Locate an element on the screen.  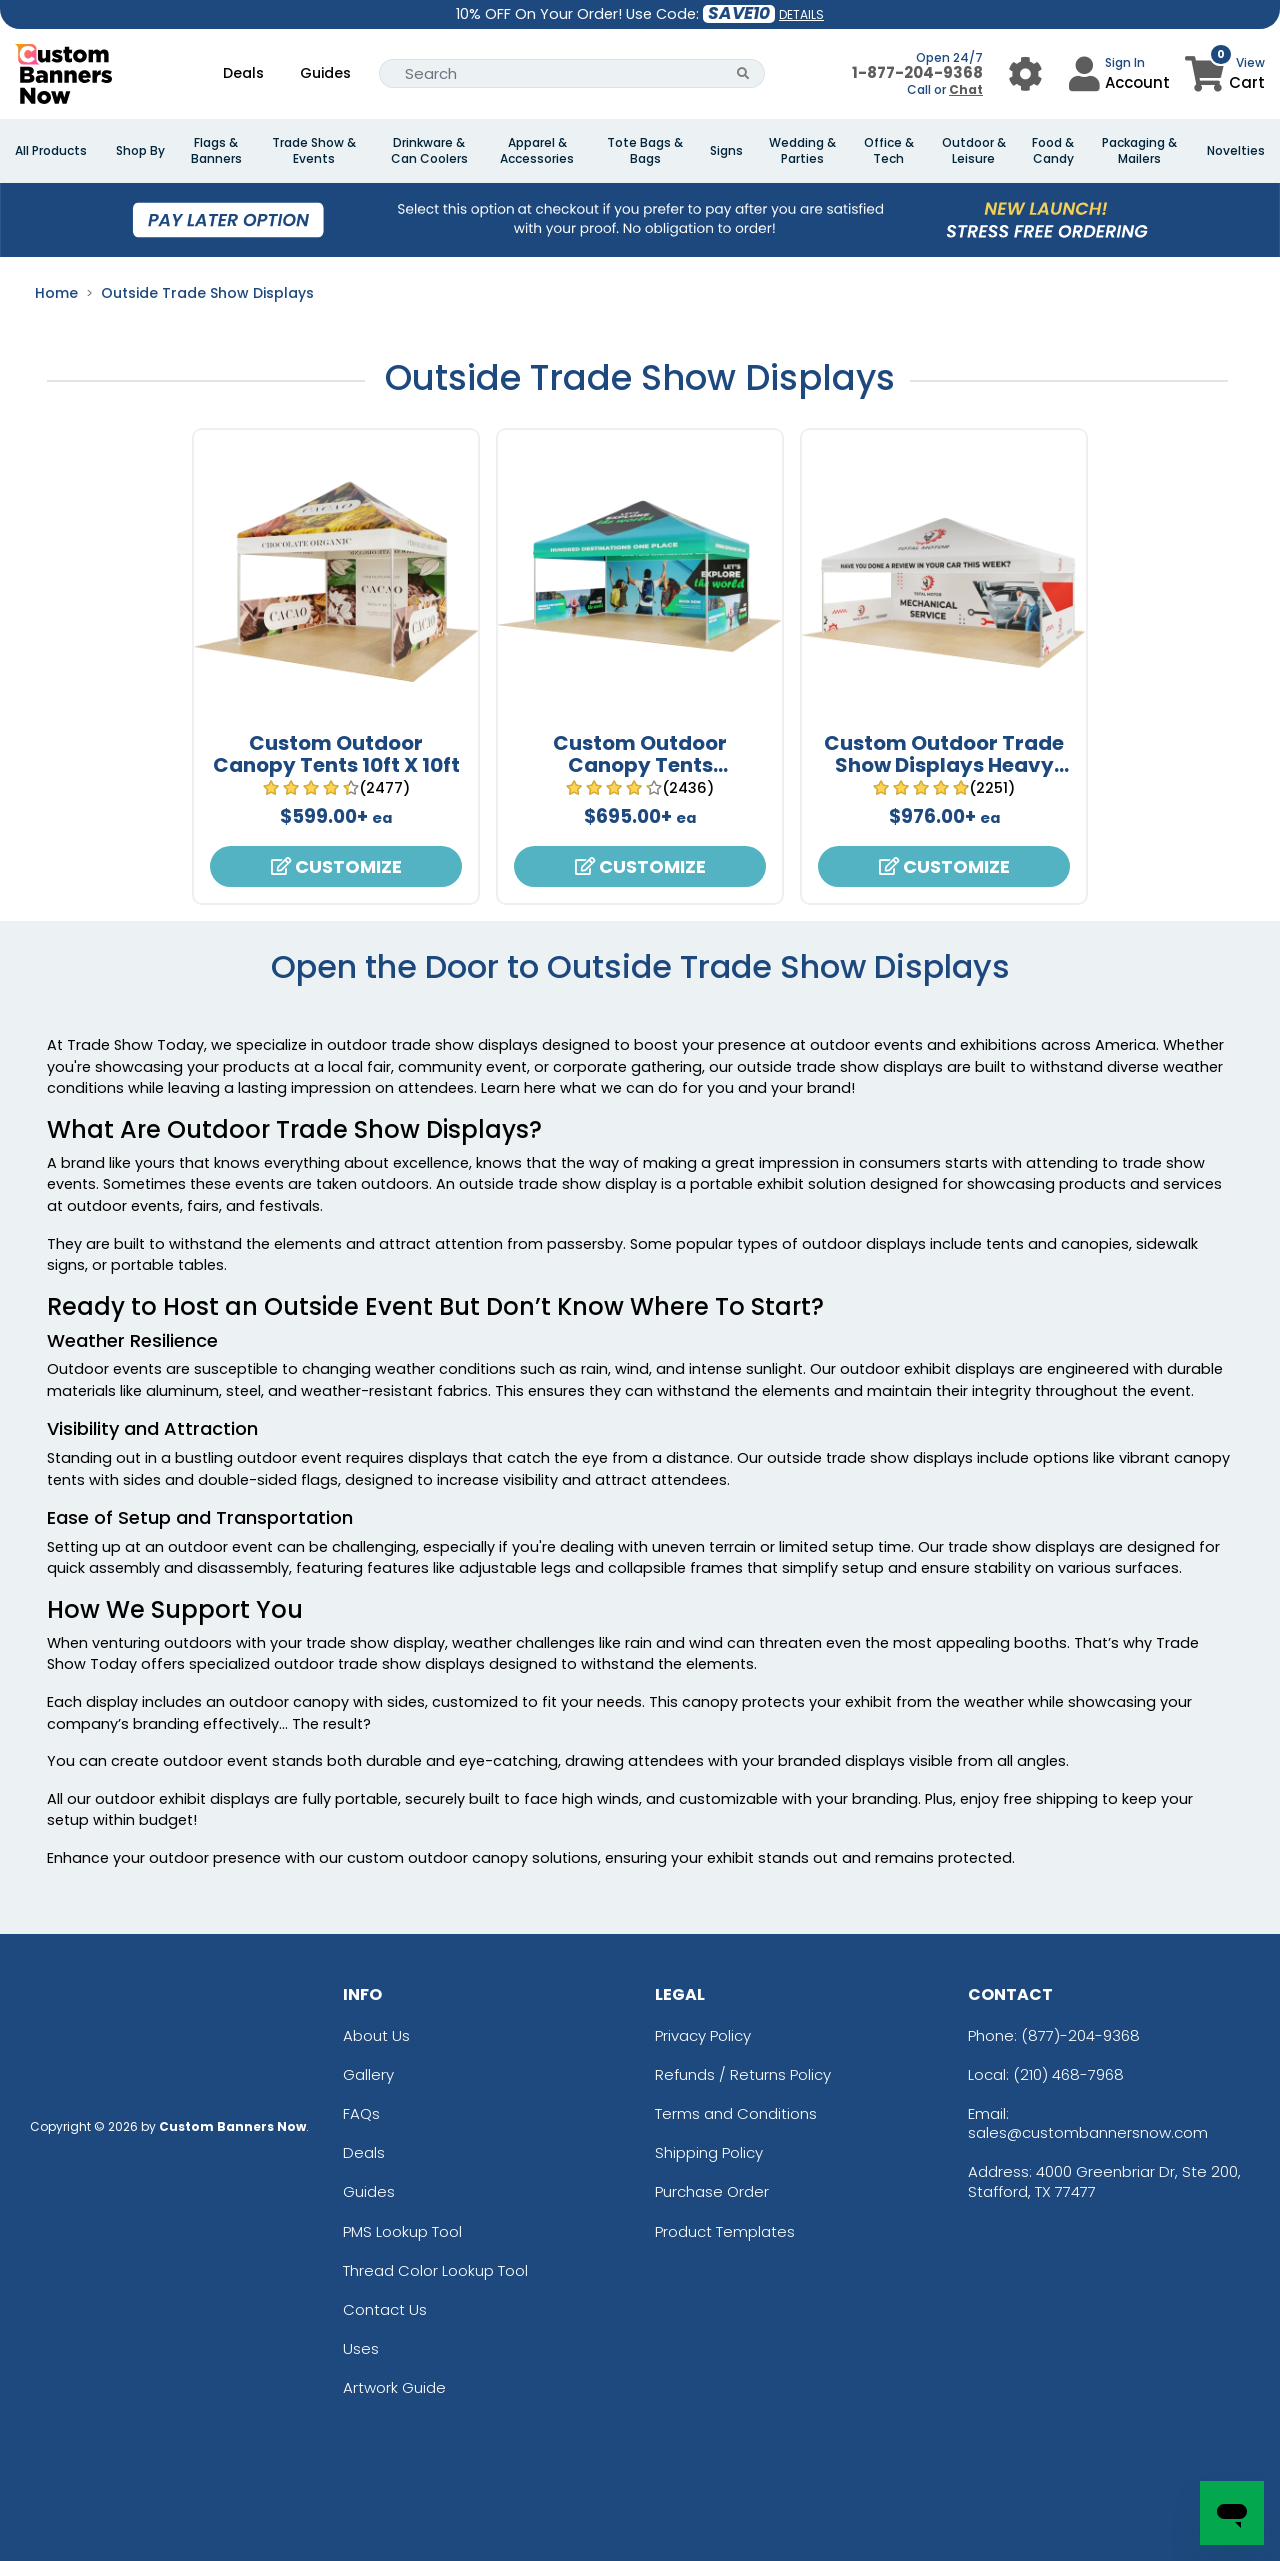
Product Templates is located at coordinates (725, 2231).